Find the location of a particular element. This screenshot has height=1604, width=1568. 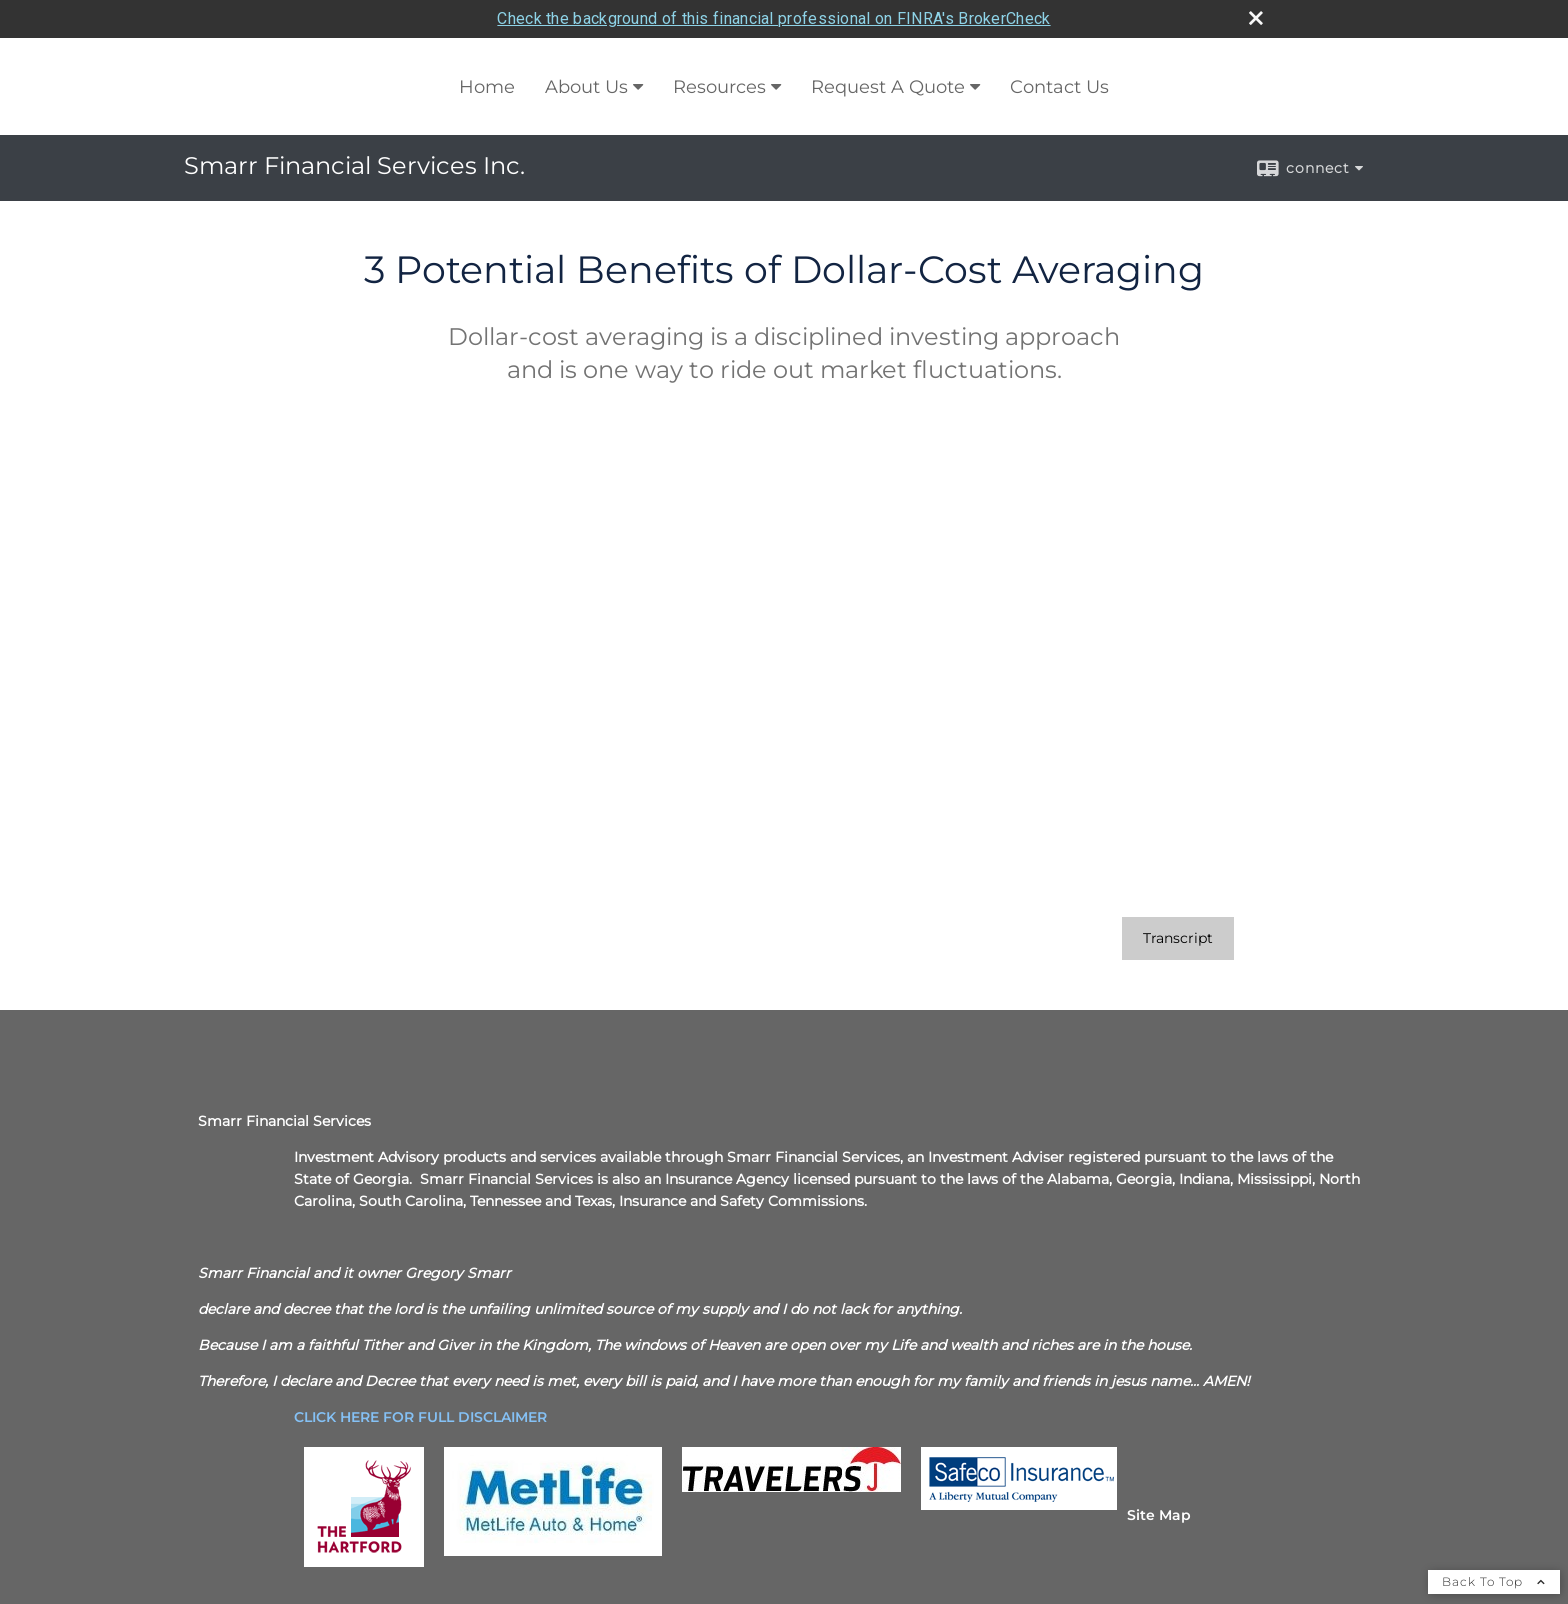

[Open video transcript for 3 Potential Benefits of Dollar-Cost Averaging in a new tab] is located at coordinates (1178, 938).